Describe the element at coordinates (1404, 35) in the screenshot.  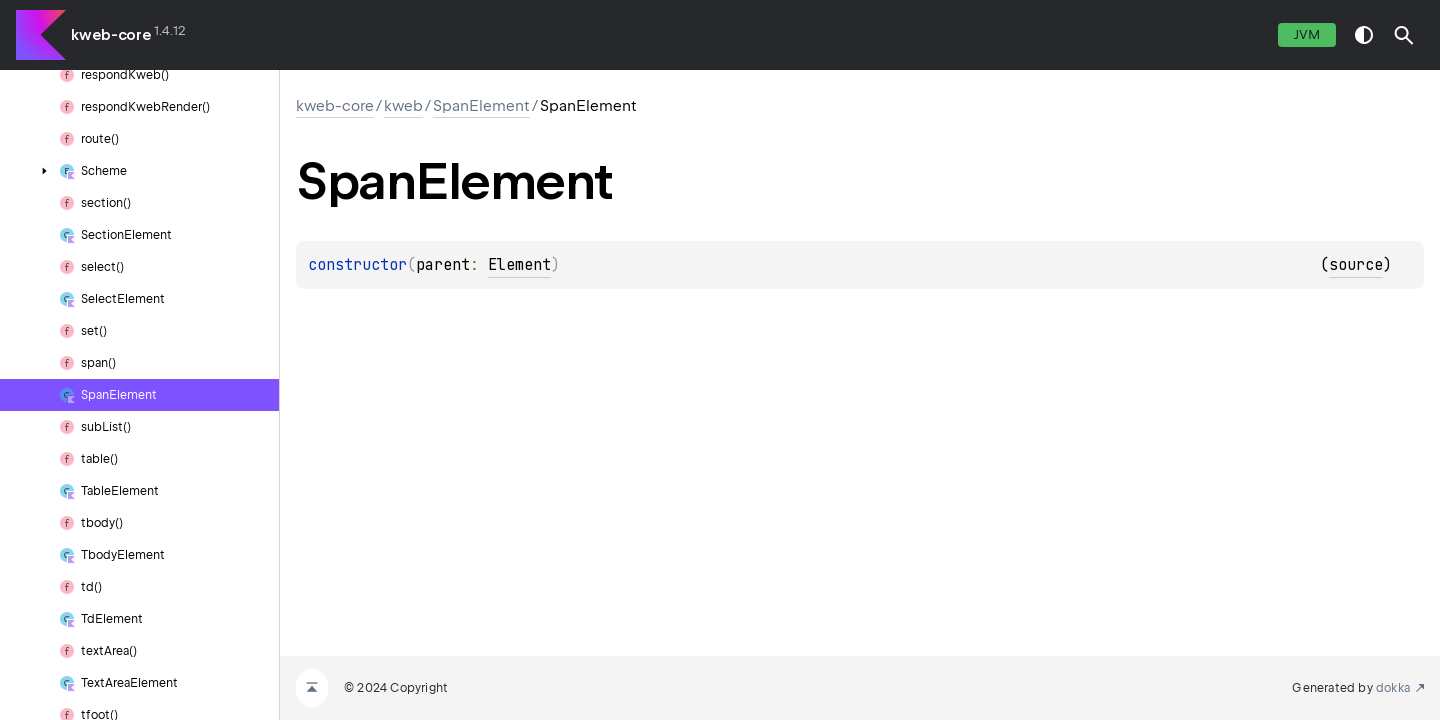
I see `[button]` at that location.